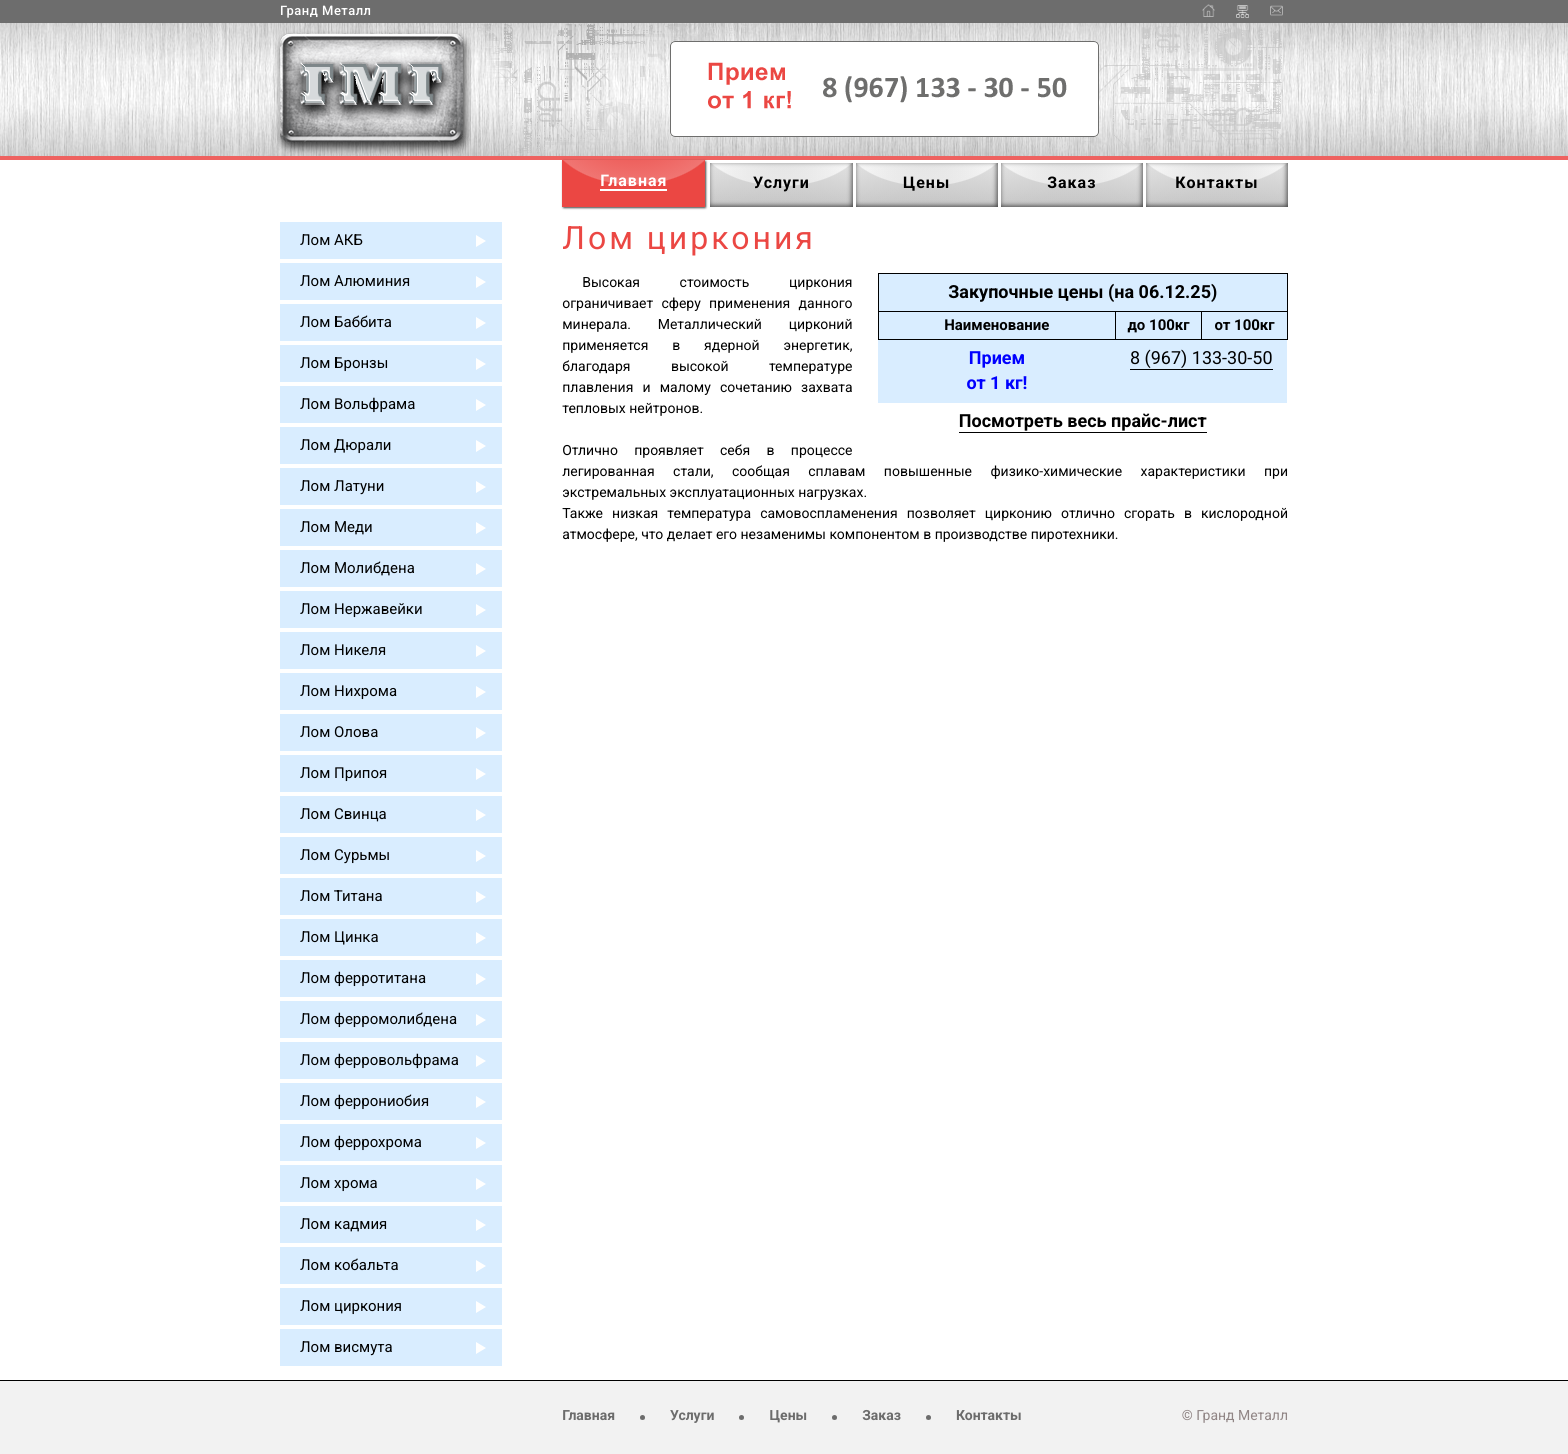 The height and width of the screenshot is (1454, 1568). Describe the element at coordinates (342, 486) in the screenshot. I see `Лом Латуни` at that location.